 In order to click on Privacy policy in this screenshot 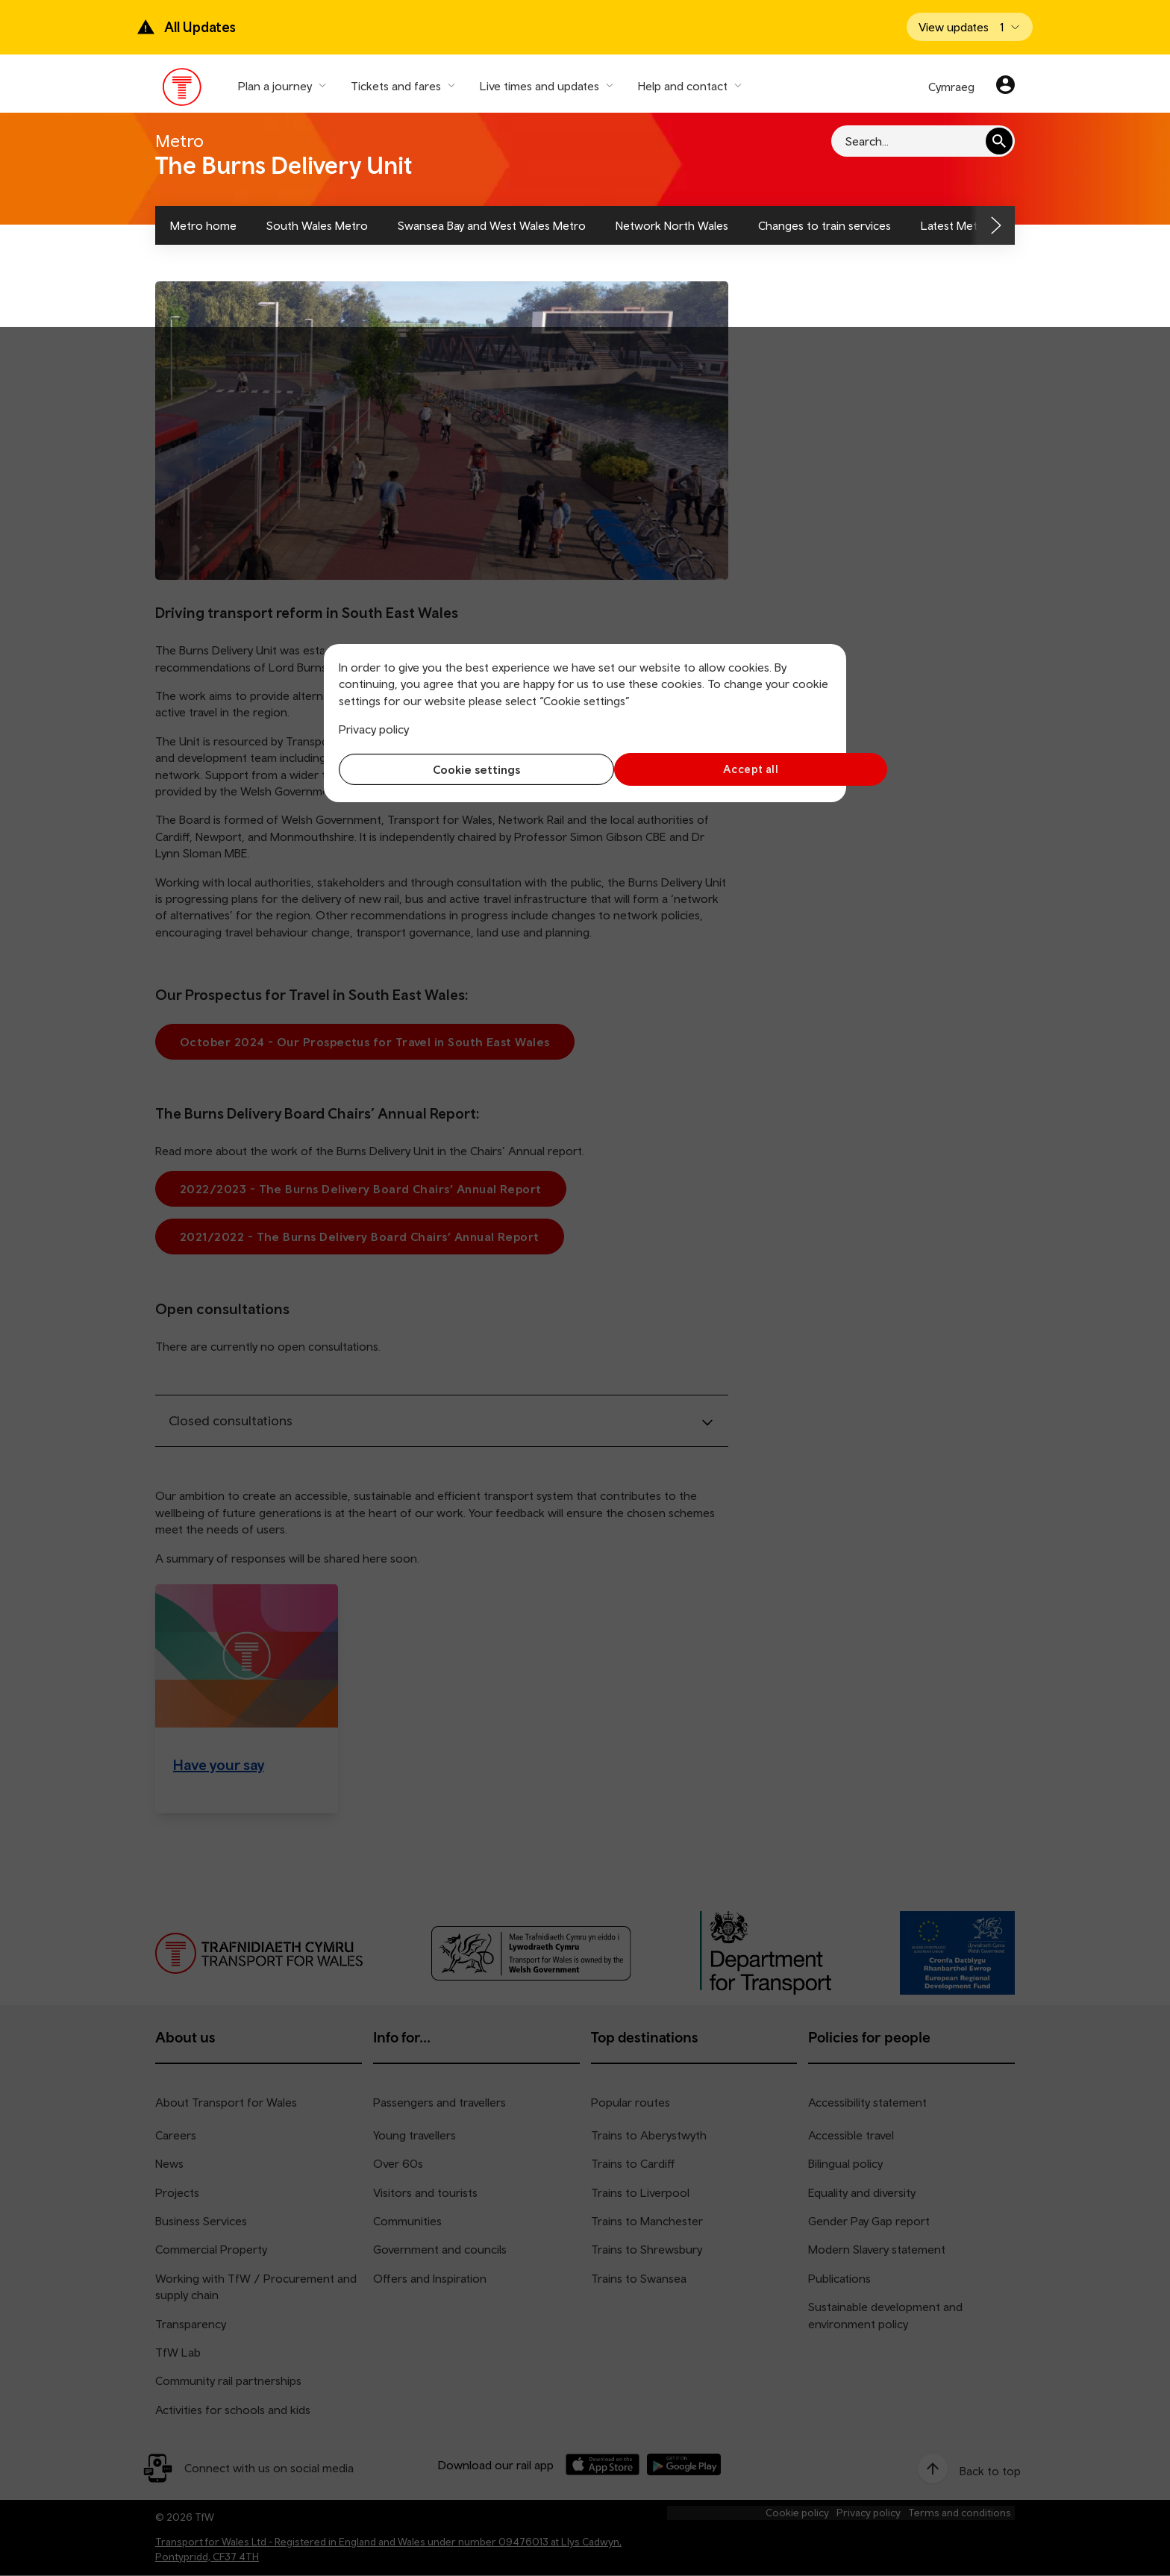, I will do `click(374, 729)`.